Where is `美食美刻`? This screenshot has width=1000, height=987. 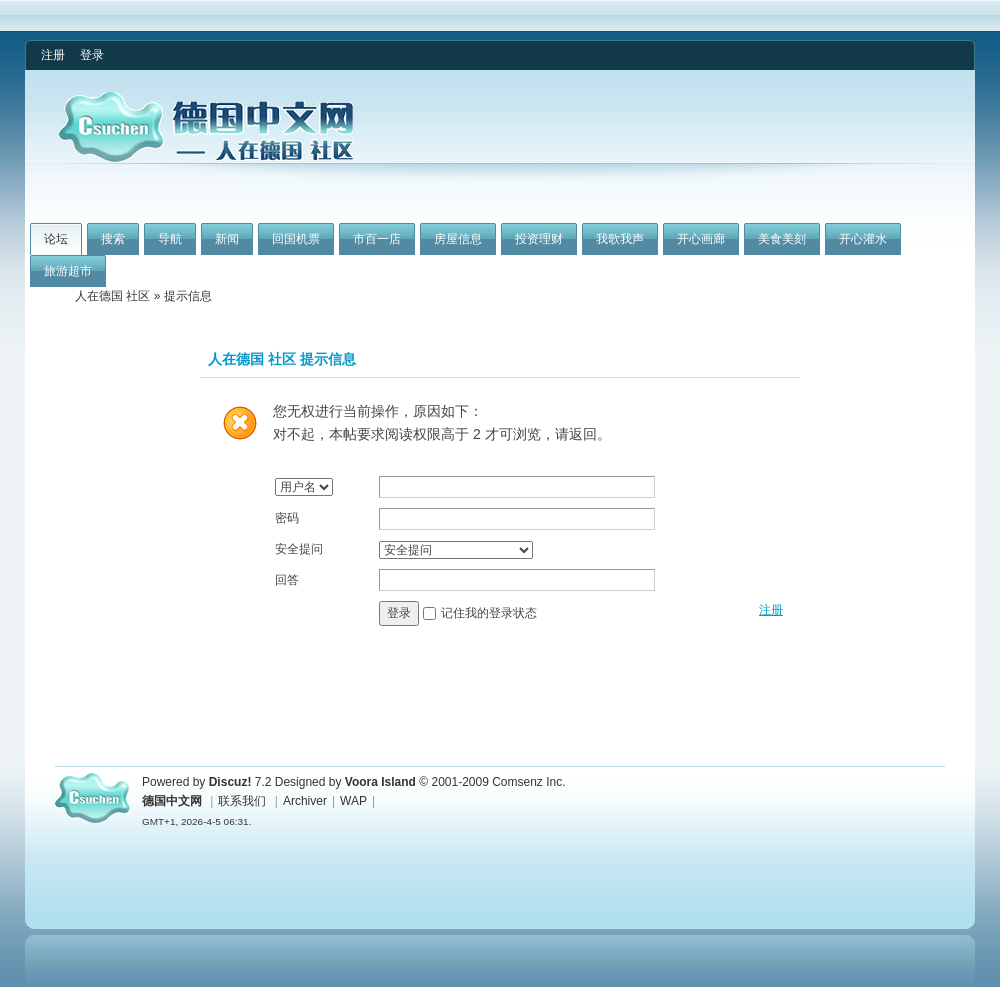 美食美刻 is located at coordinates (782, 239).